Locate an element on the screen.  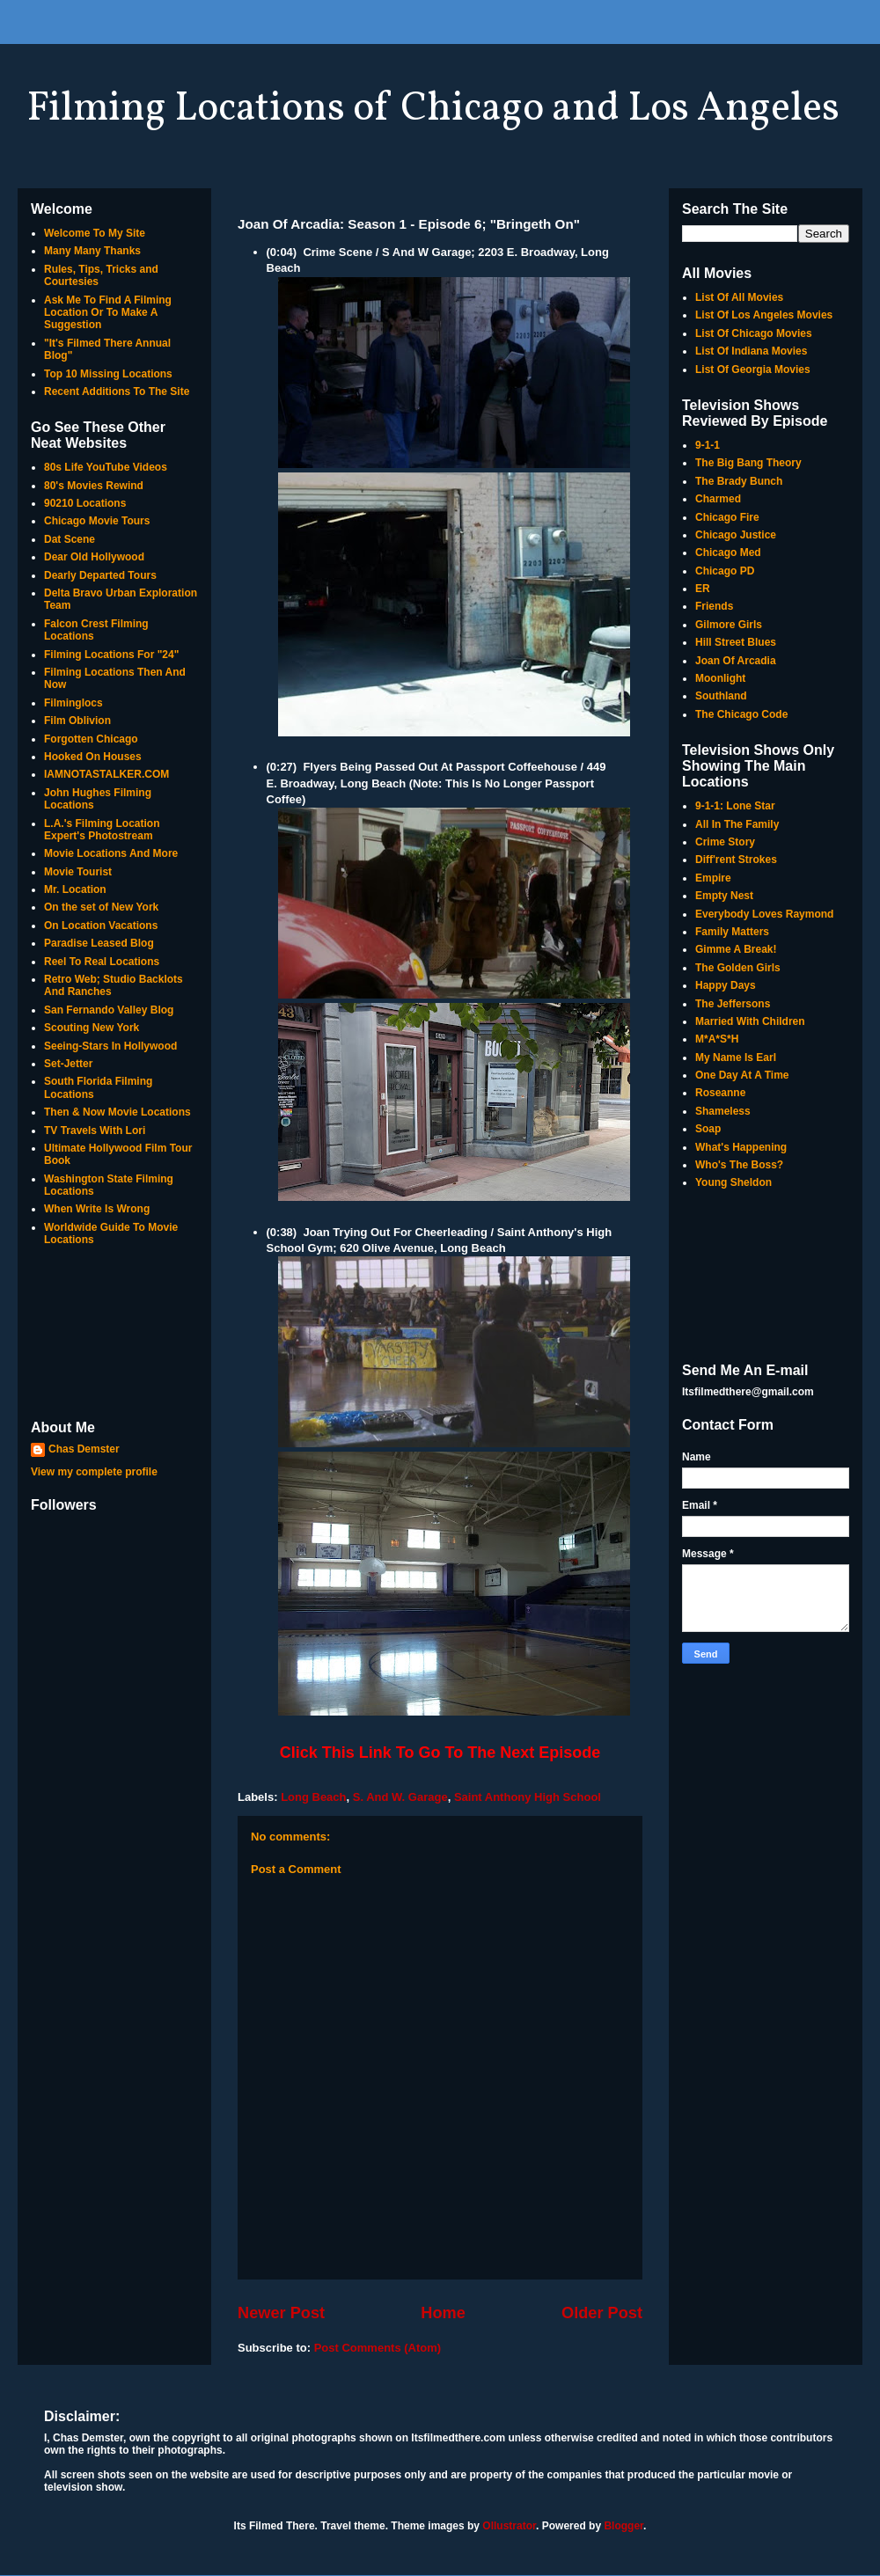
Film Oblivion is located at coordinates (77, 720).